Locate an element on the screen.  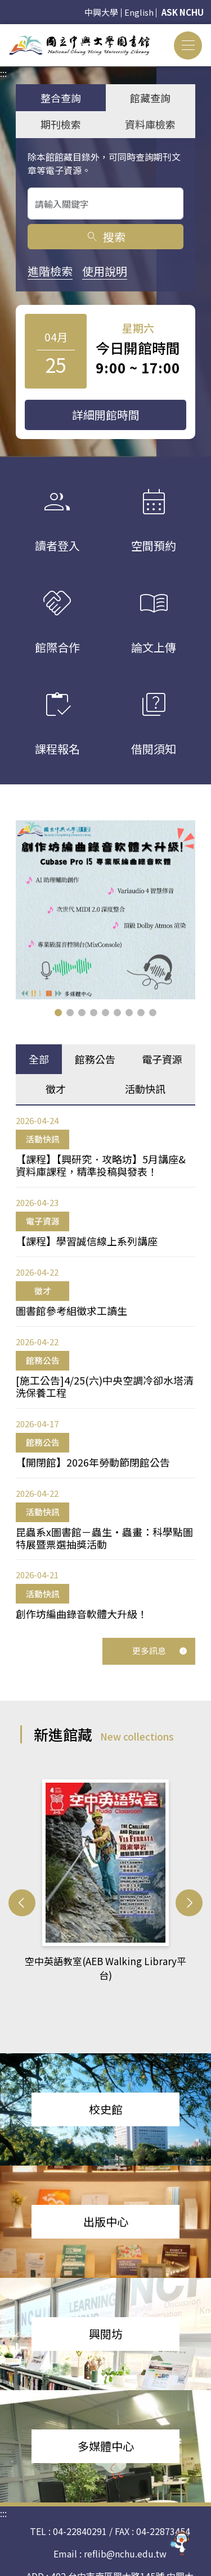
[前往 EduXplore 網站] is located at coordinates (180, 2540).